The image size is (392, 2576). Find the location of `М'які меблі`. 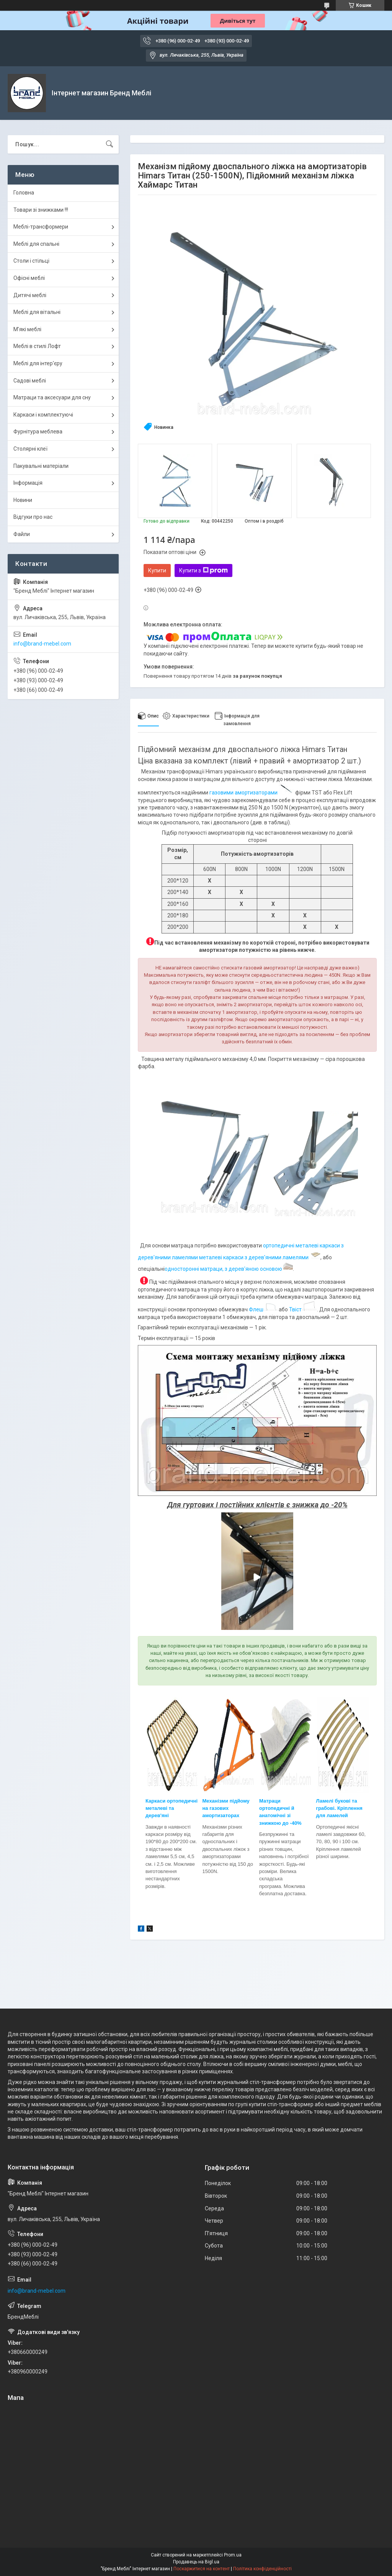

М'які меблі is located at coordinates (27, 329).